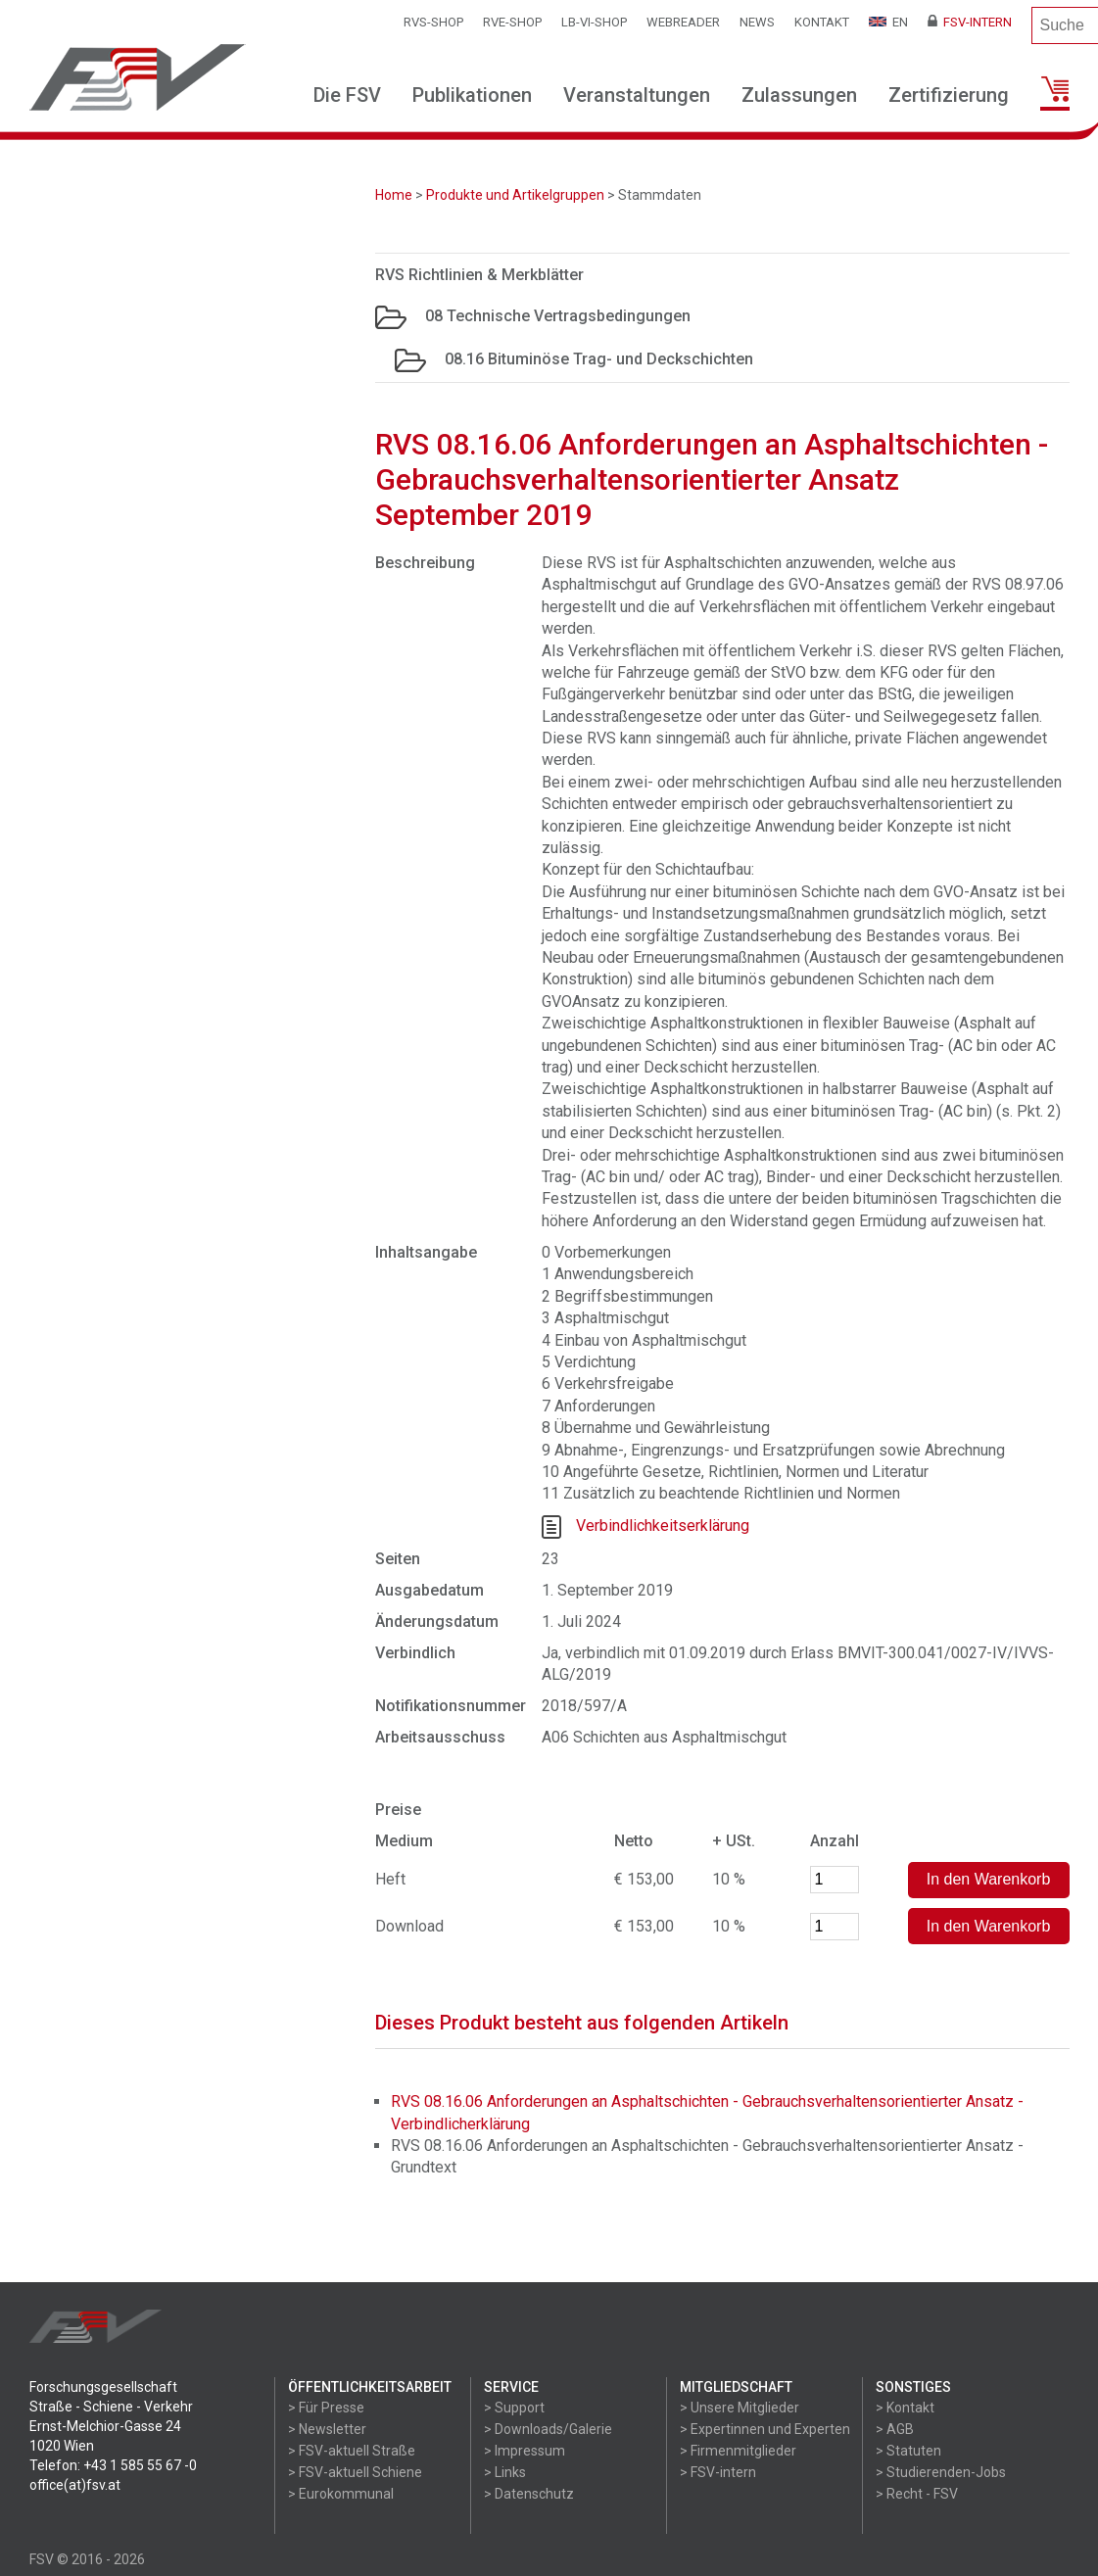  I want to click on Veranstaltungen, so click(636, 95).